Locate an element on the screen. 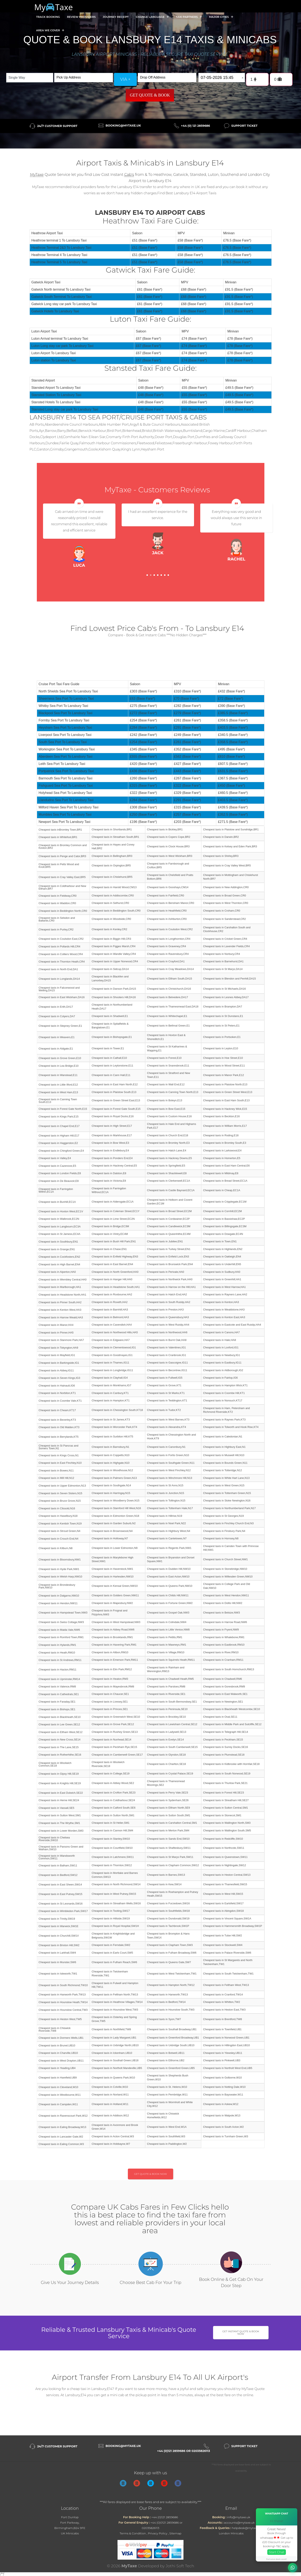 The image size is (301, 2576). Cheapest taxis in Kenton East,HA3 is located at coordinates (224, 1317).